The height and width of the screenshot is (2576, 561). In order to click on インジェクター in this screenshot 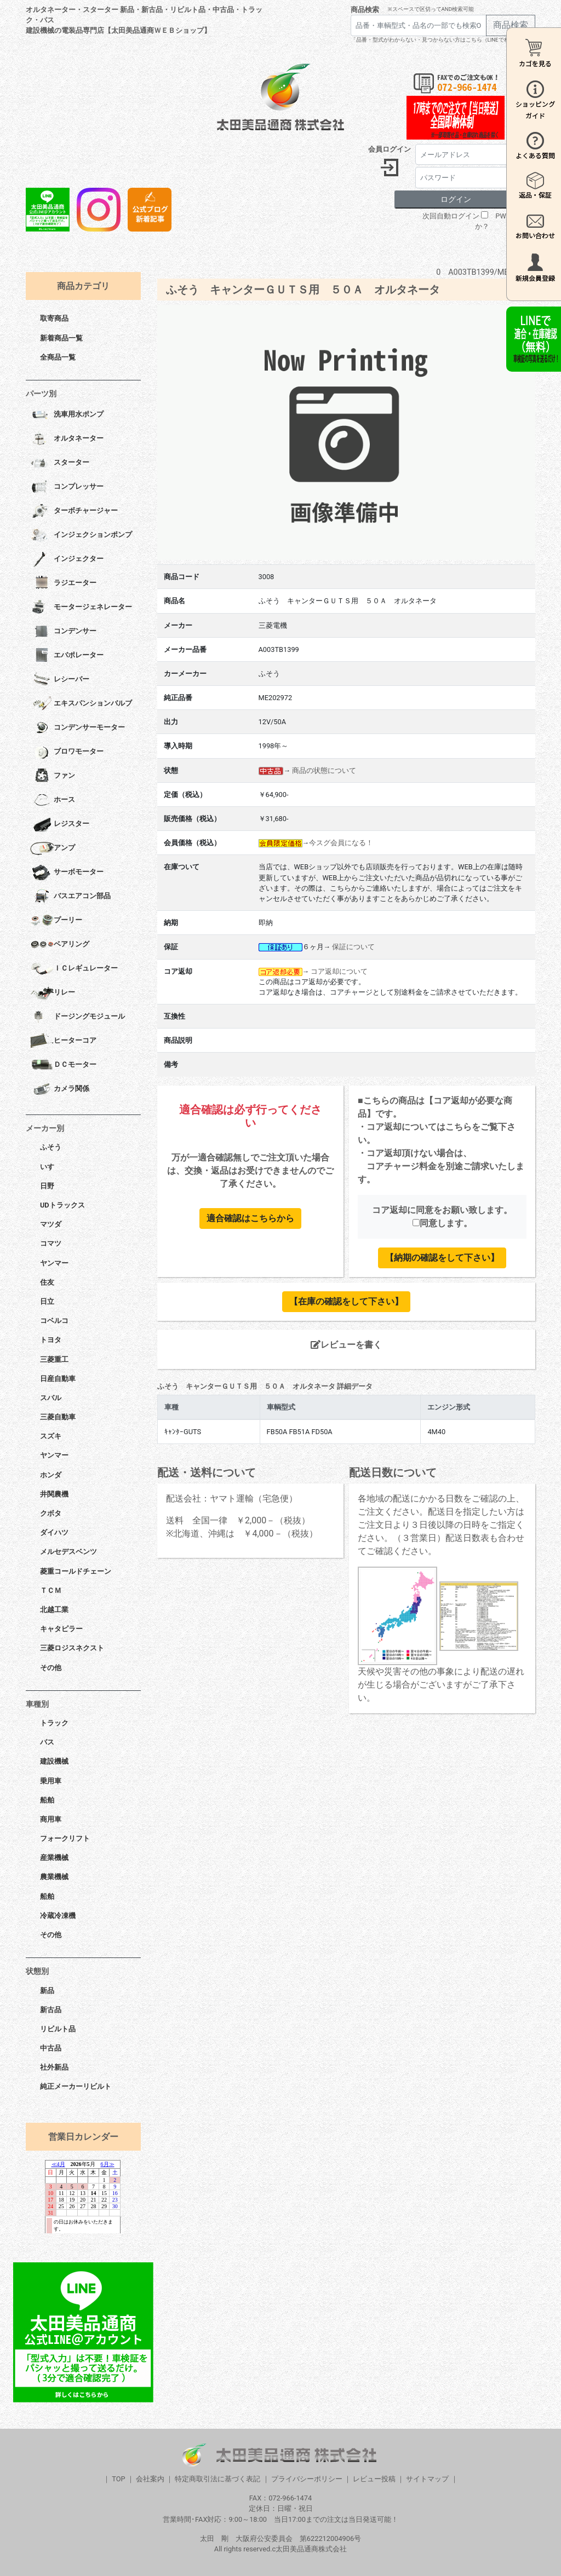, I will do `click(67, 559)`.